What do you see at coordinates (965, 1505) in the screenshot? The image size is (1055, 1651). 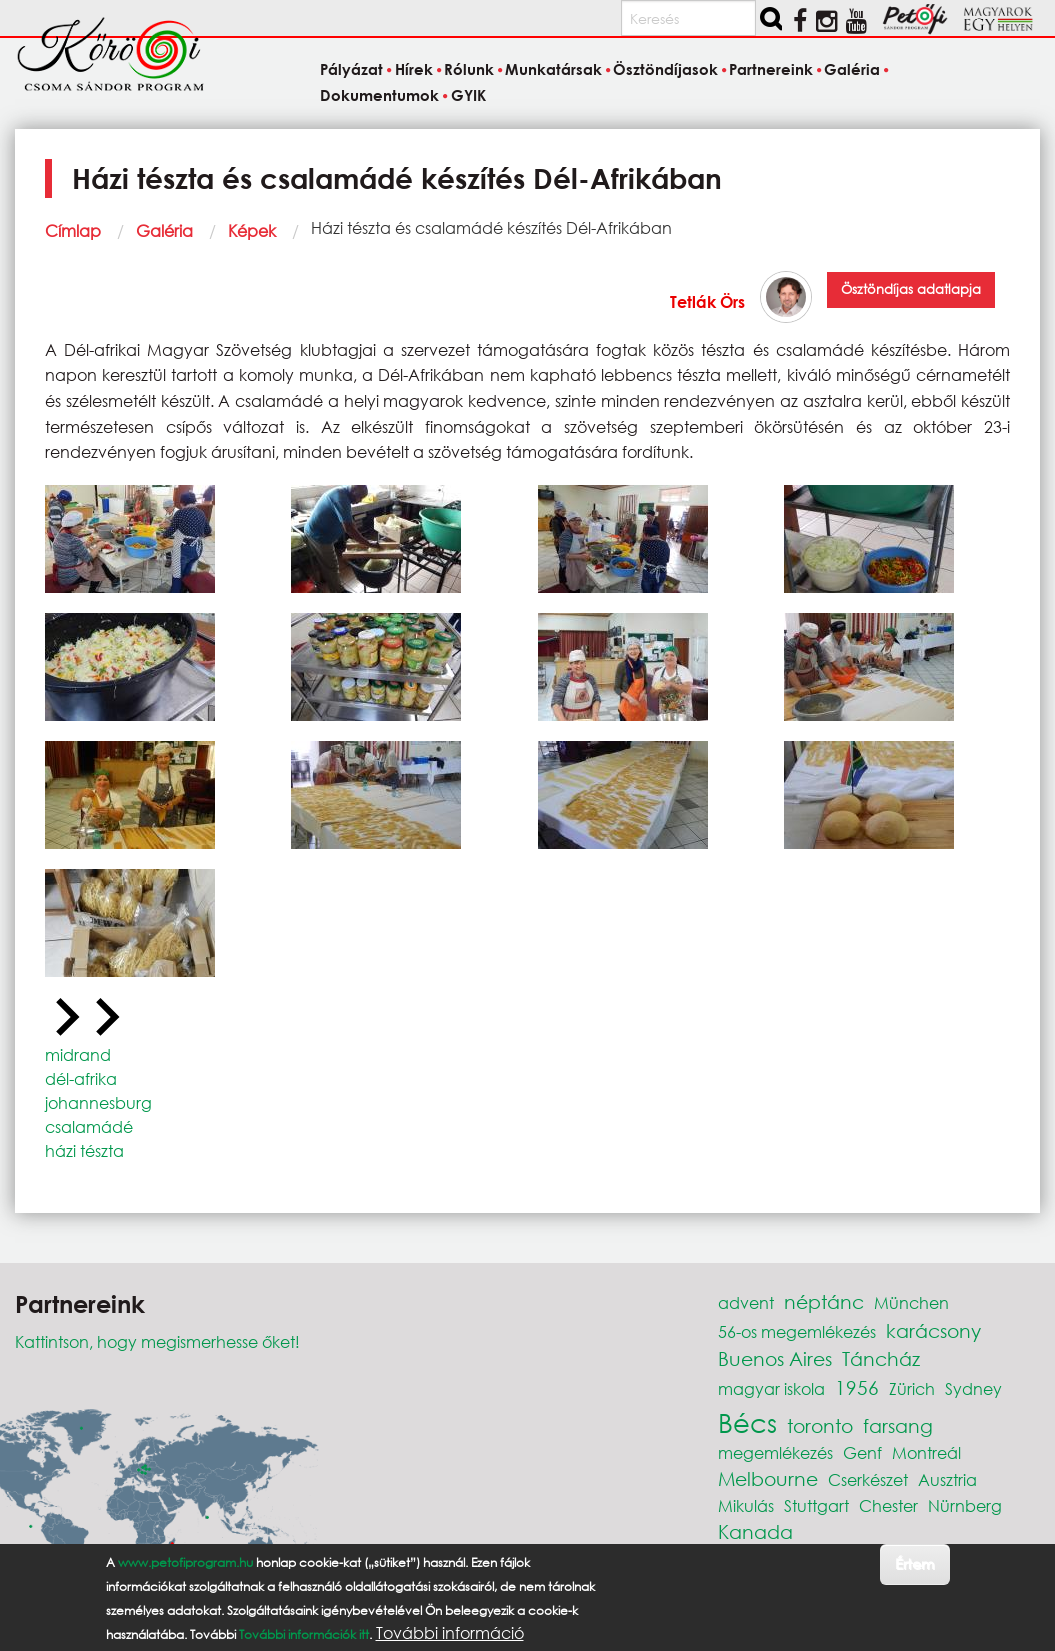 I see `Nürnberg` at bounding box center [965, 1505].